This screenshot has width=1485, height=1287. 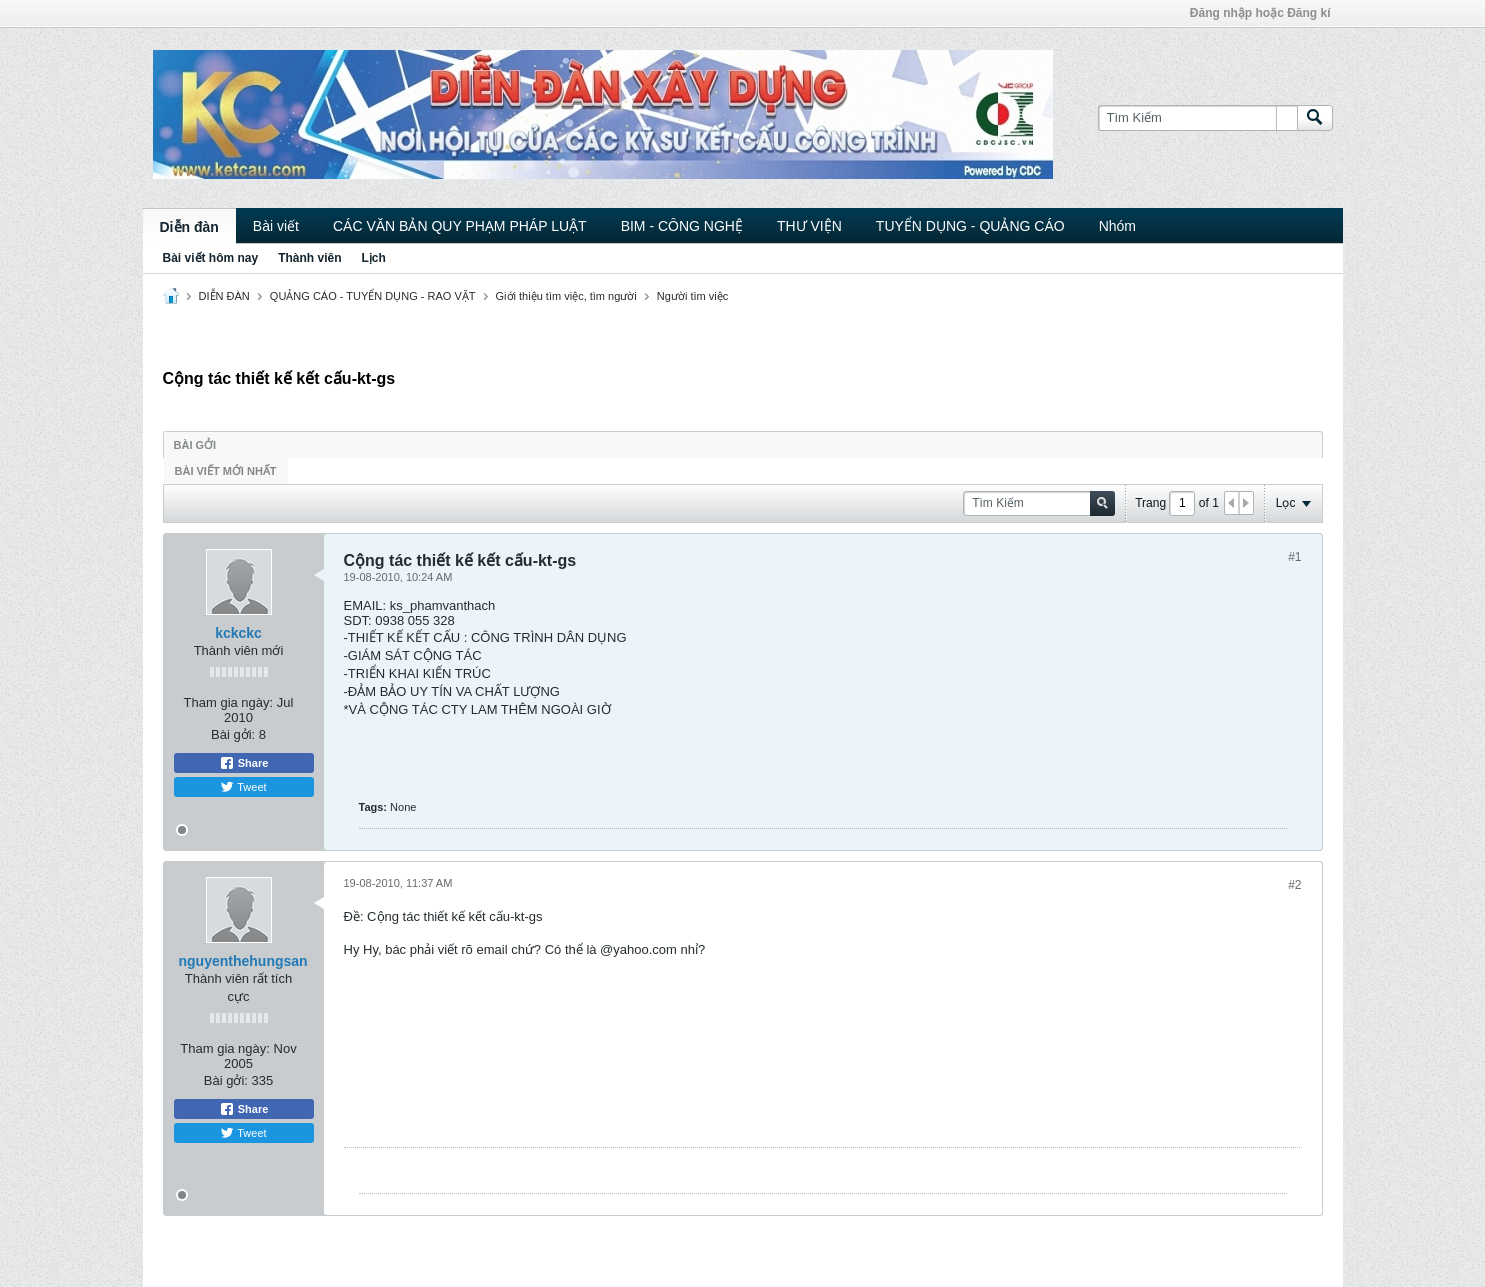 I want to click on Bài viết mới nhất, so click(x=226, y=471).